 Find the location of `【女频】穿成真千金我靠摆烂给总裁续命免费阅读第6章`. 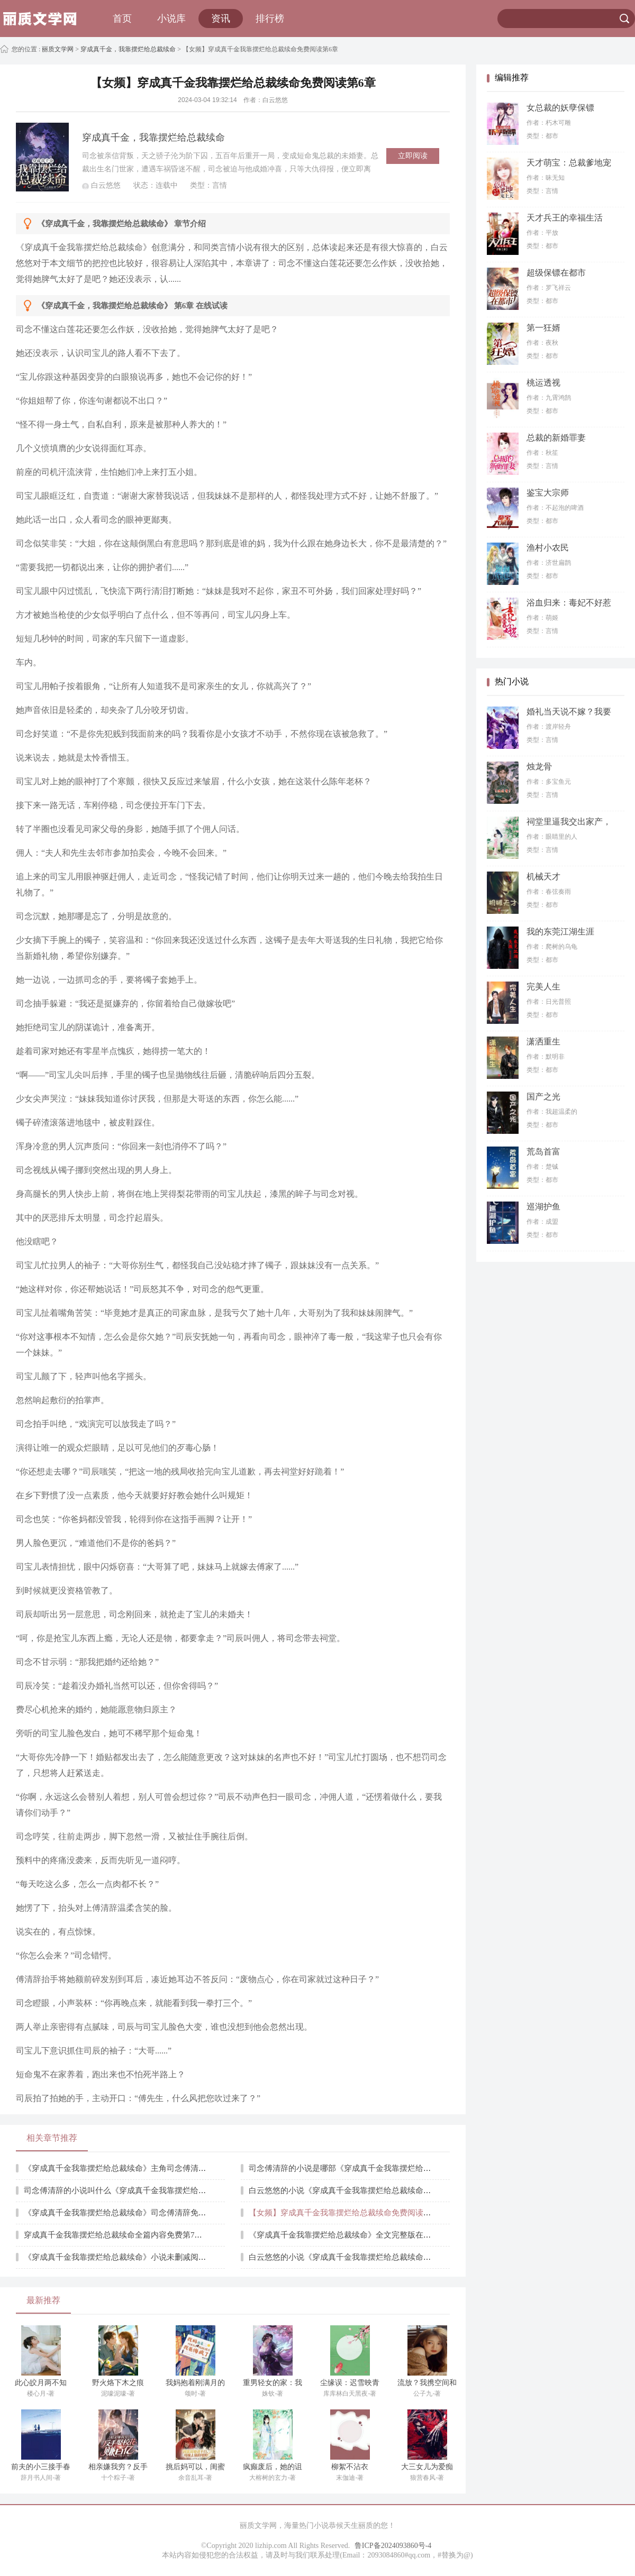

【女频】穿成真千金我靠摆烂给总裁续命免费阅读第6章 is located at coordinates (346, 2212).